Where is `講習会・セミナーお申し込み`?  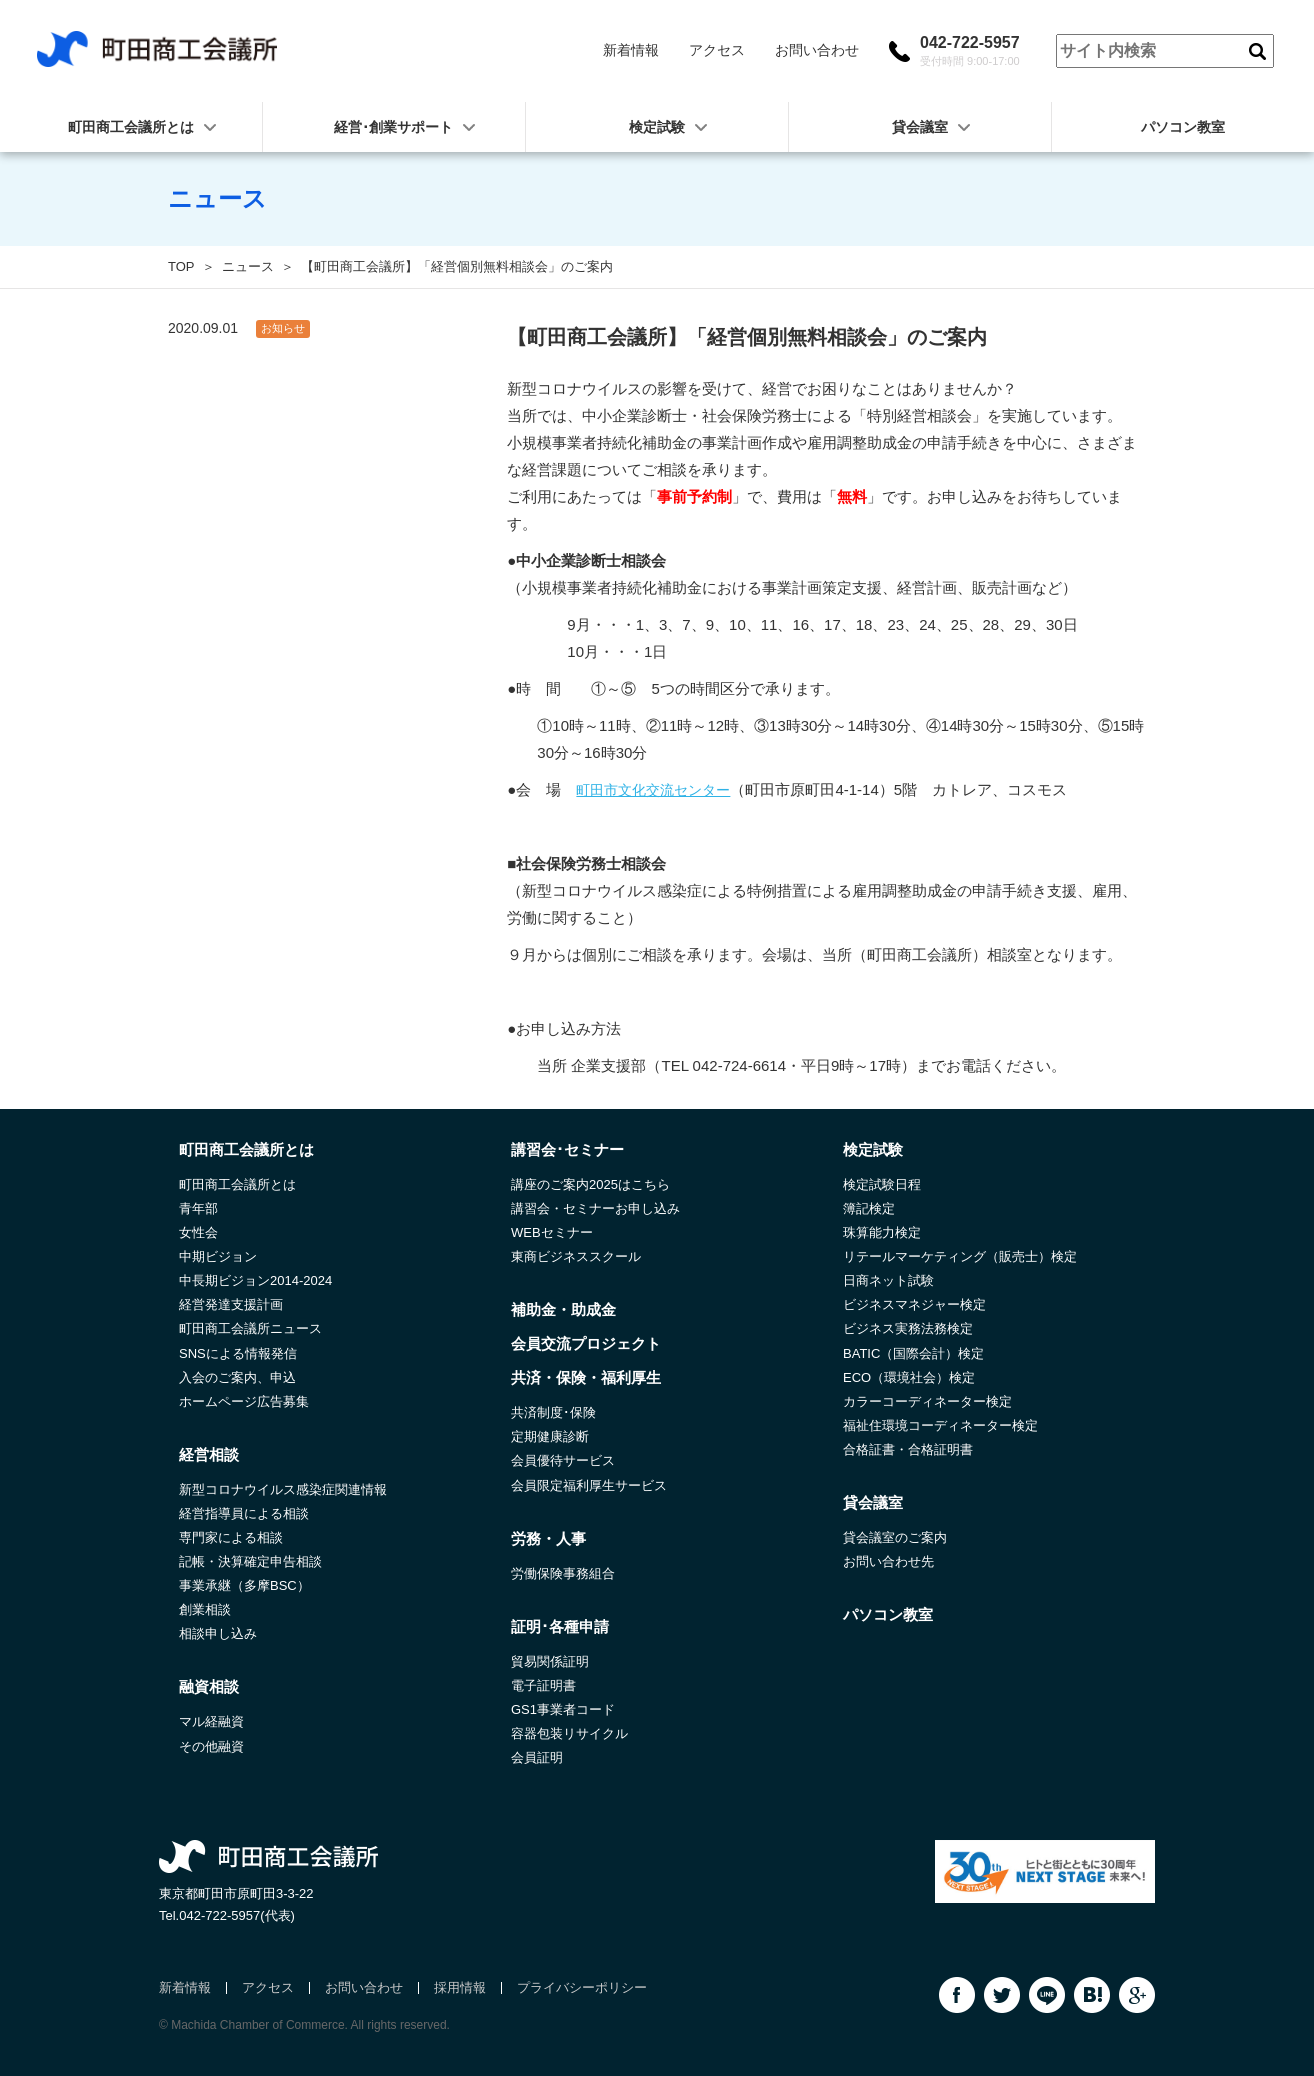 講習会・セミナーお申し込み is located at coordinates (595, 1208).